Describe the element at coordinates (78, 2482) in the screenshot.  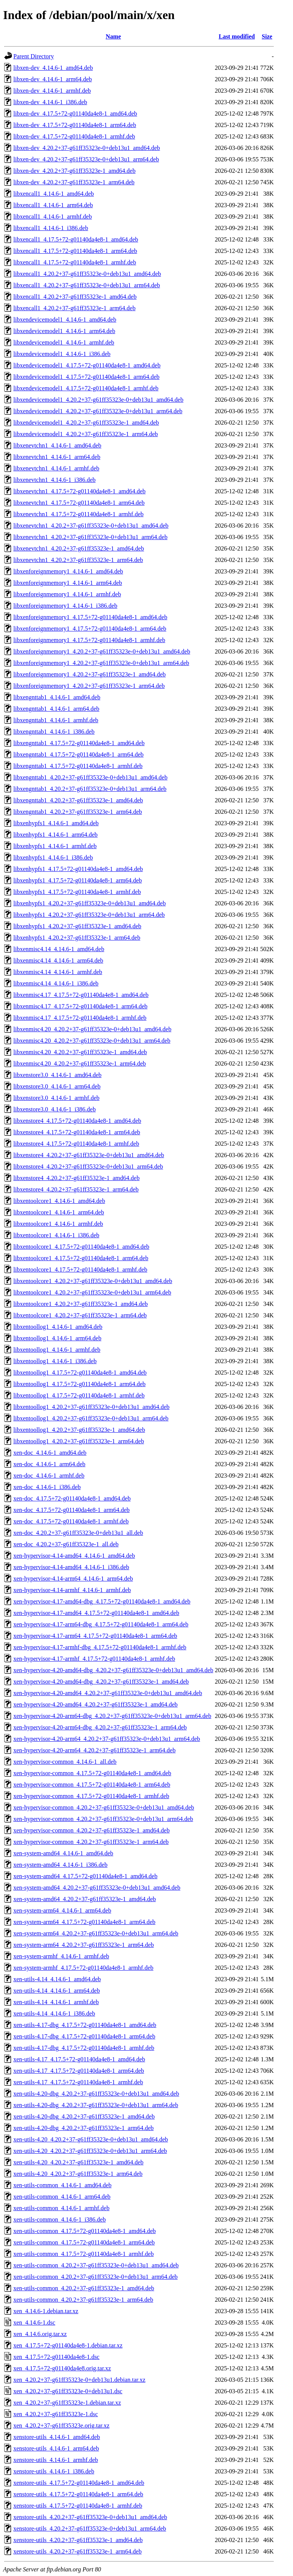
I see `xenstore-utils_4.17.5+72-g01140da4e8-1_amd64.deb` at that location.